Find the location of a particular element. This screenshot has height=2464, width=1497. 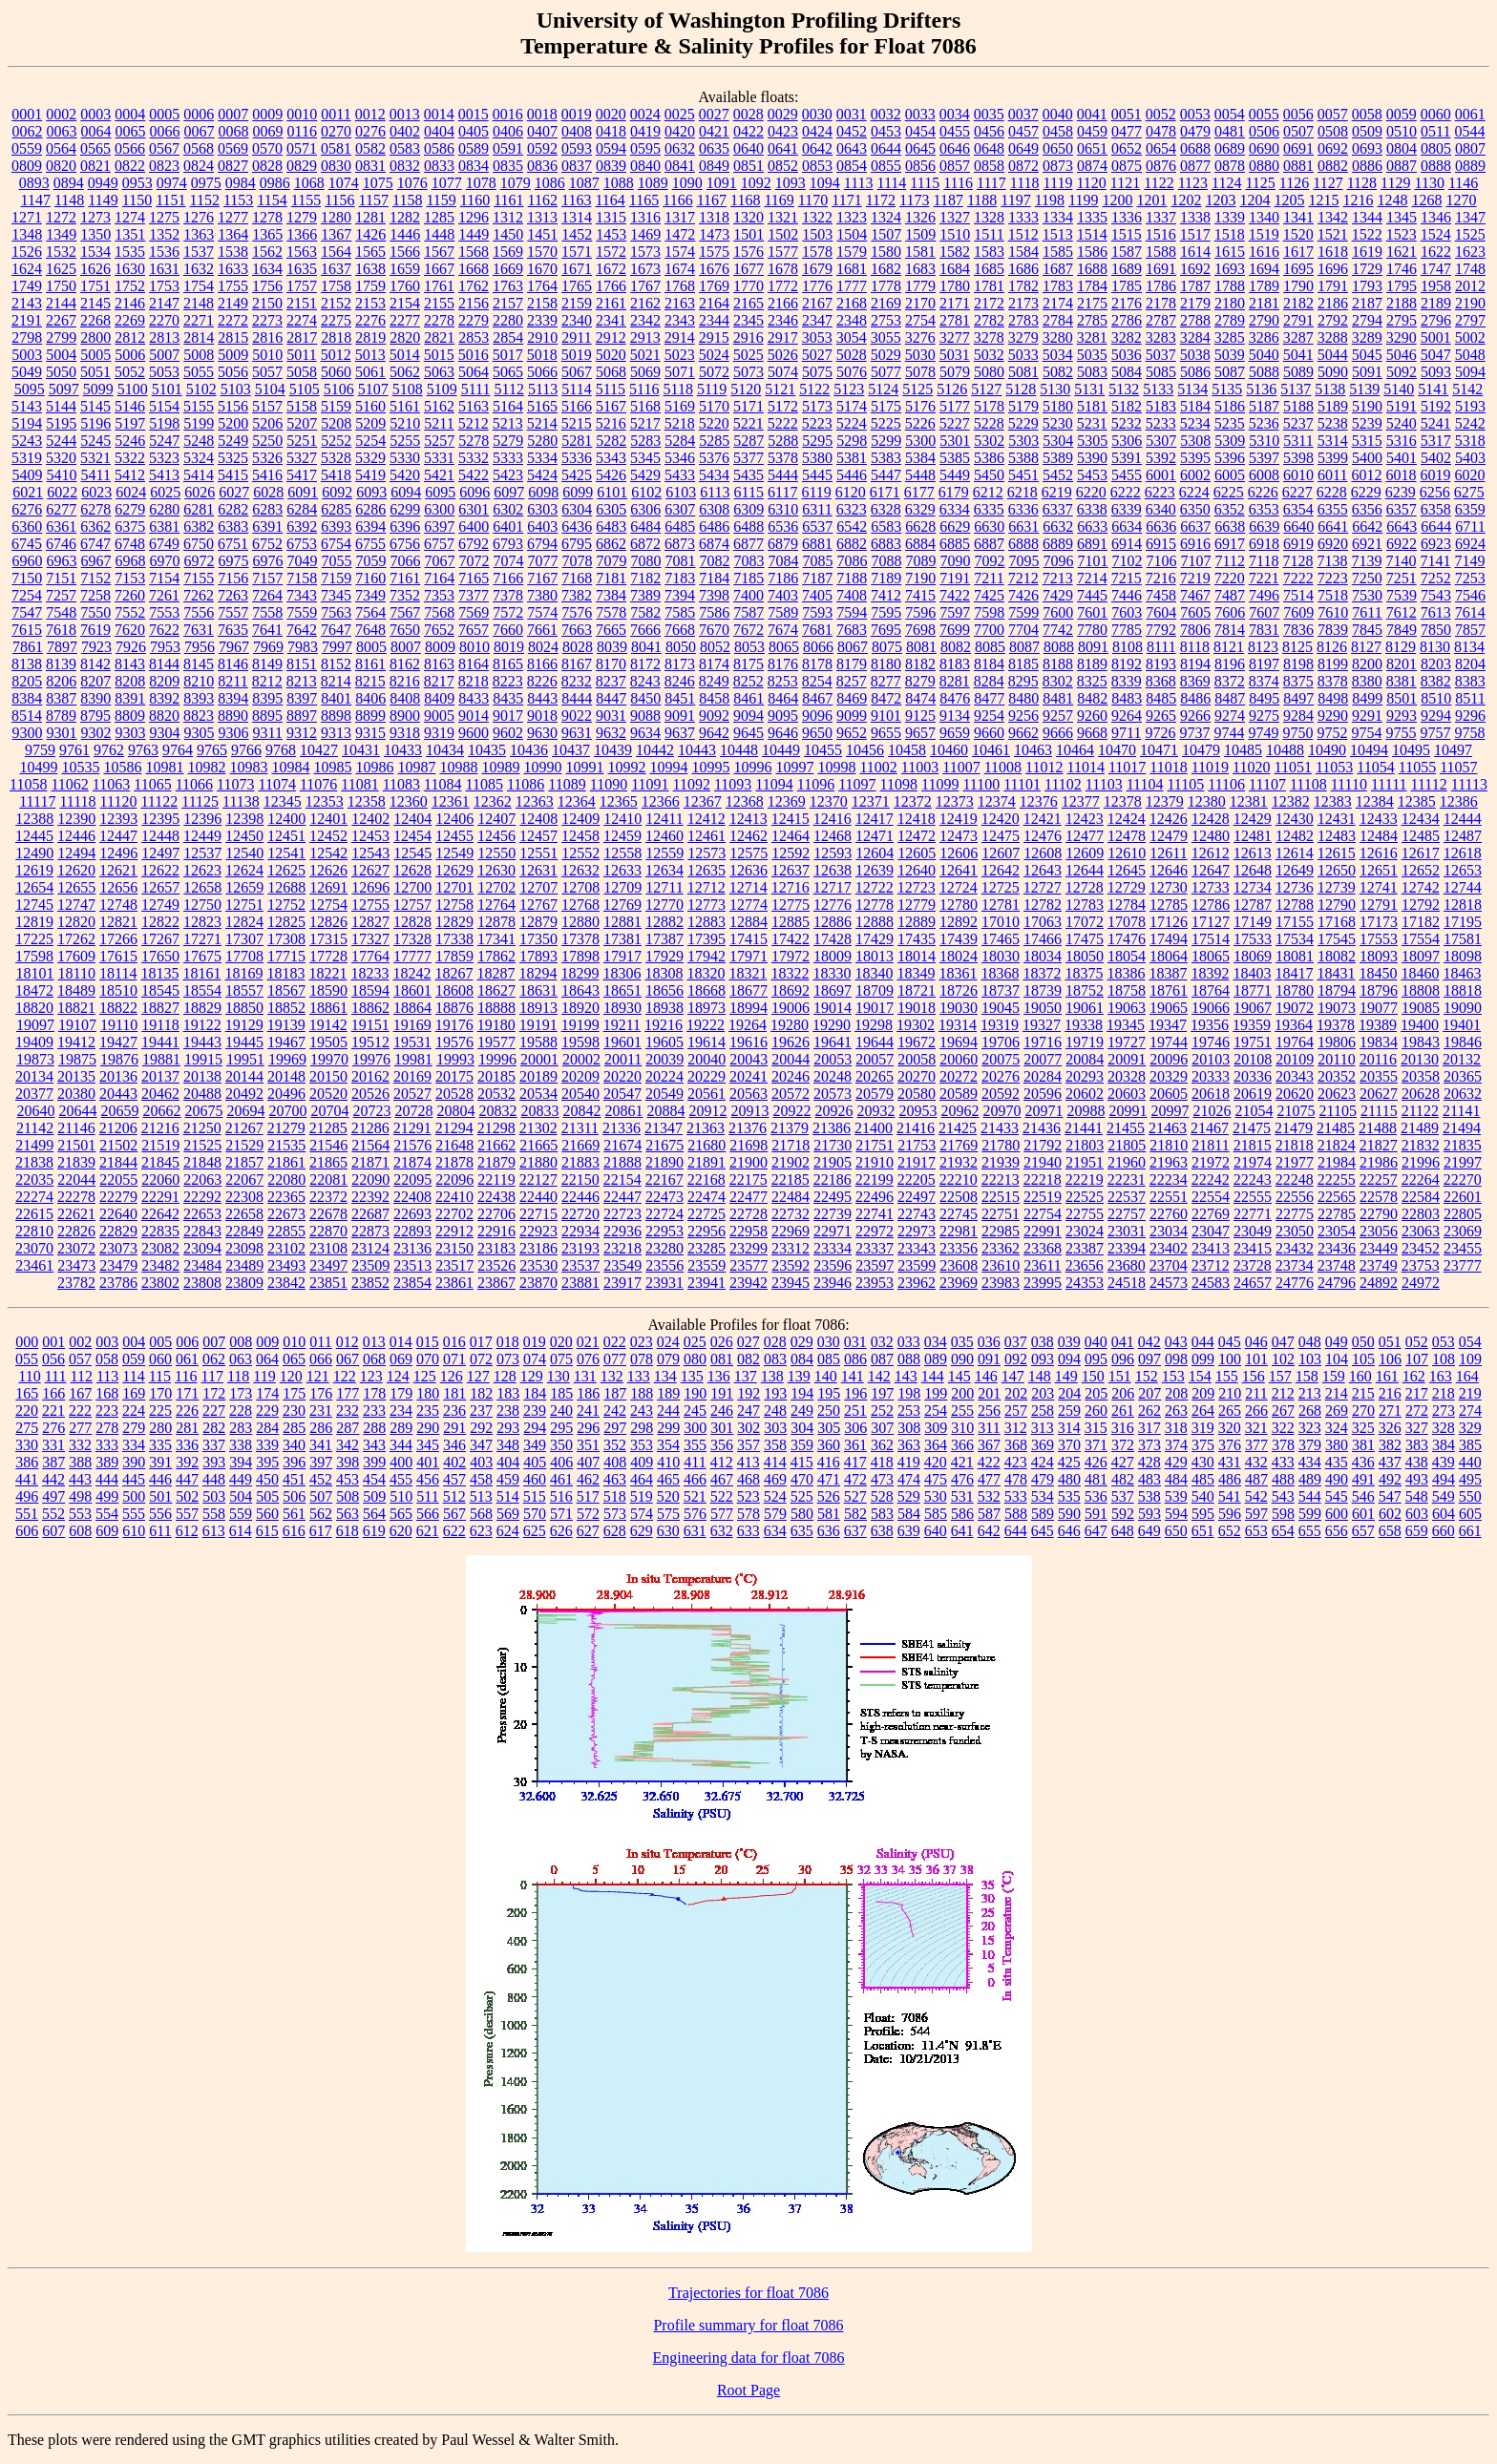

1523 is located at coordinates (1401, 234).